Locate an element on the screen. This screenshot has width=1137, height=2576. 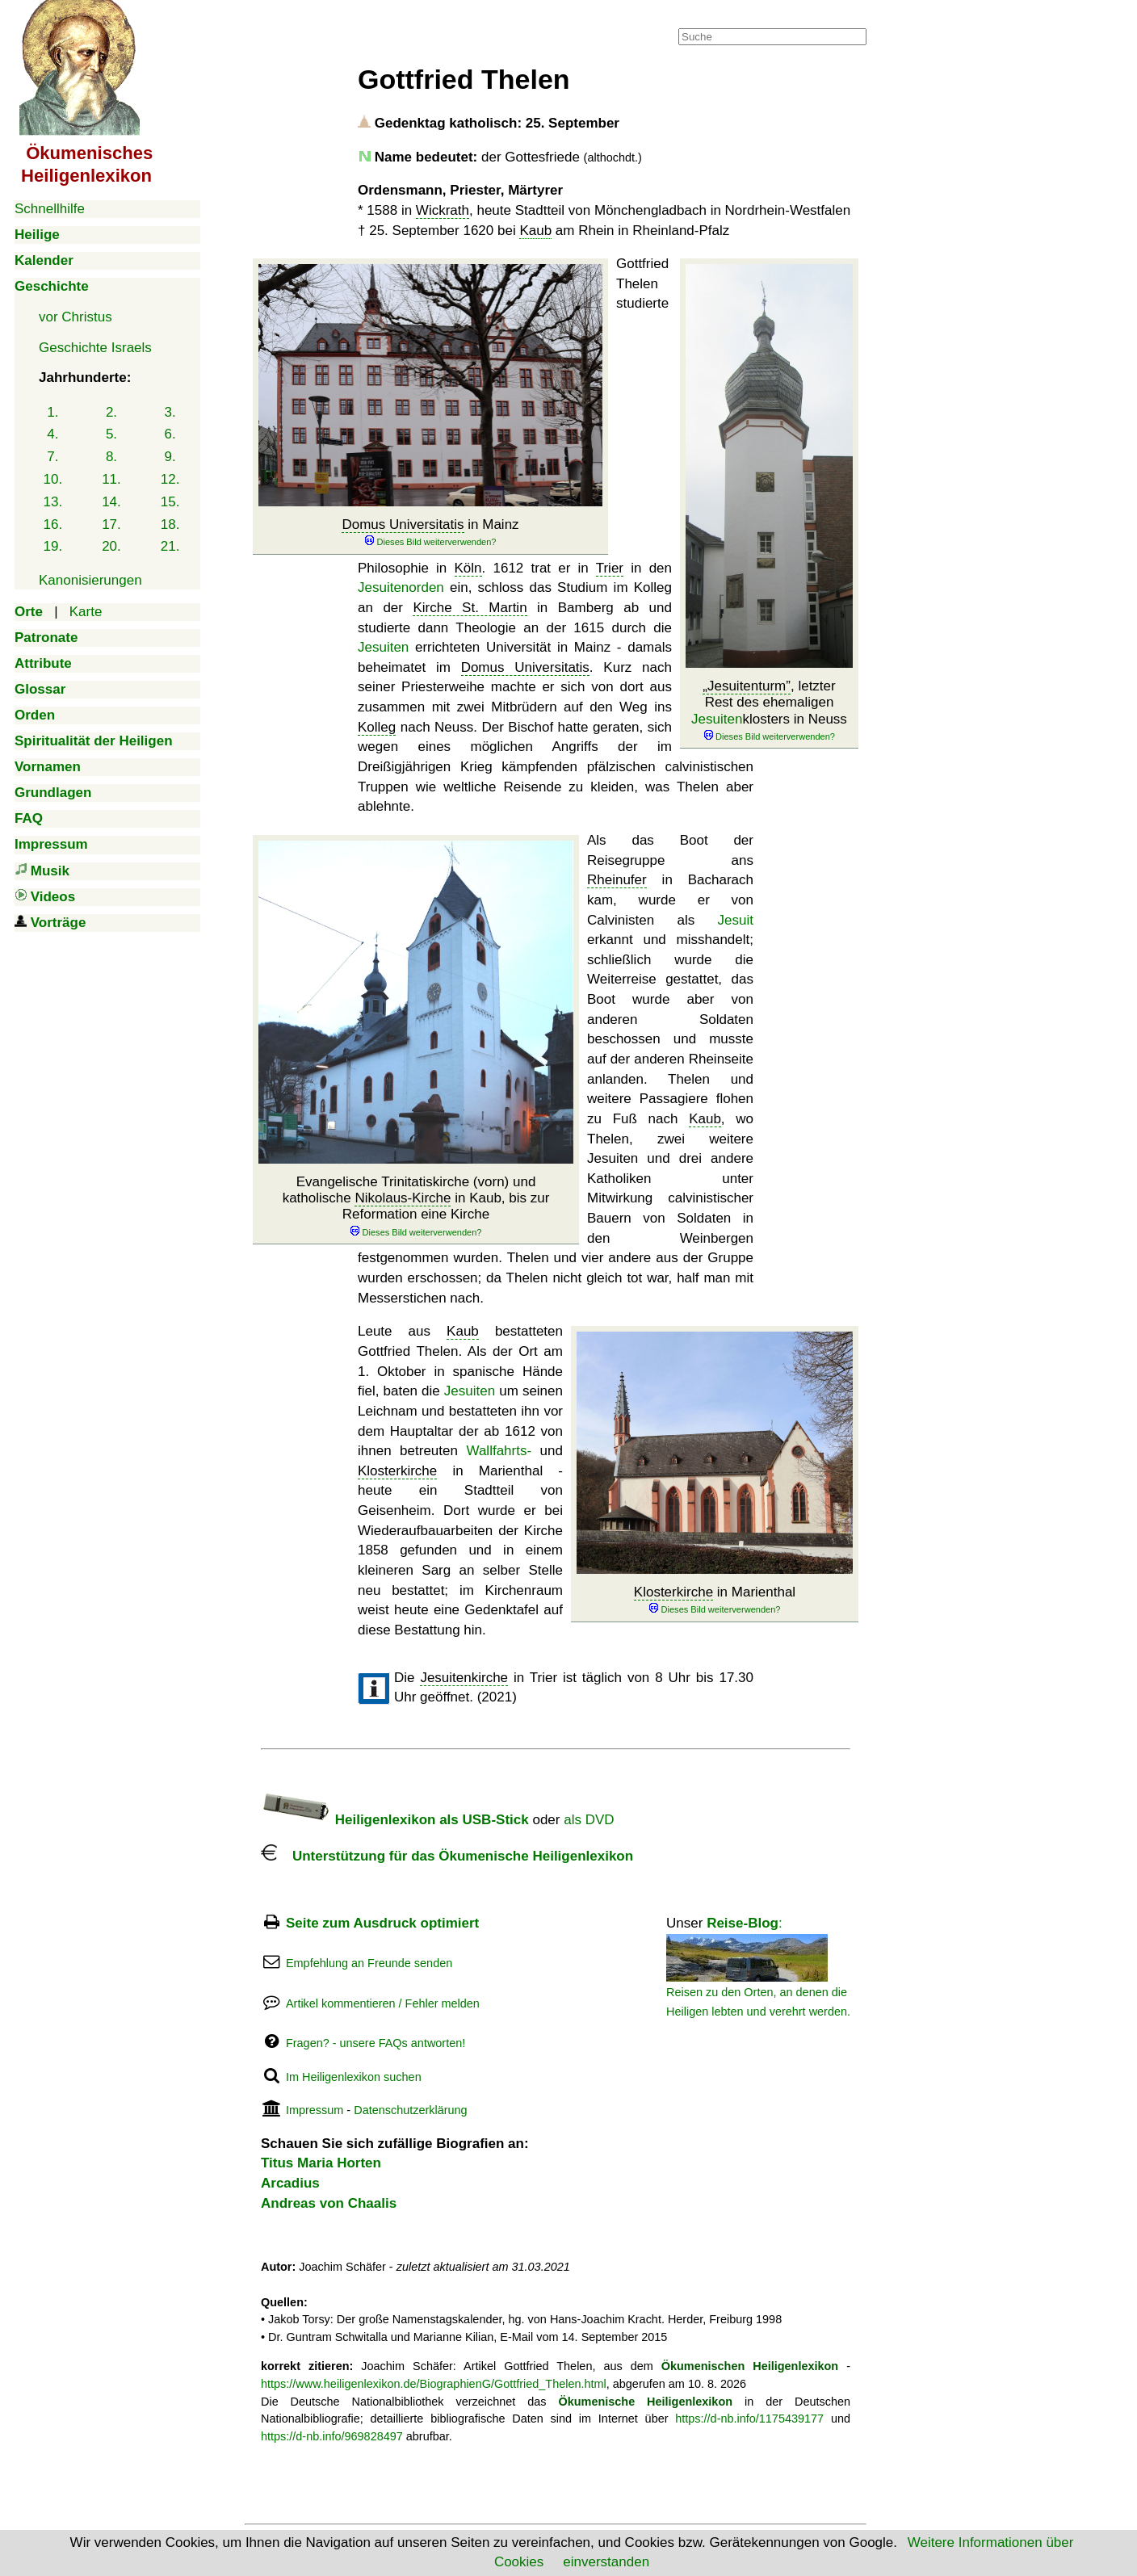
https://www.heiligenlexikon.de/BiographienG/Gottfried_Thelen.html is located at coordinates (433, 2383).